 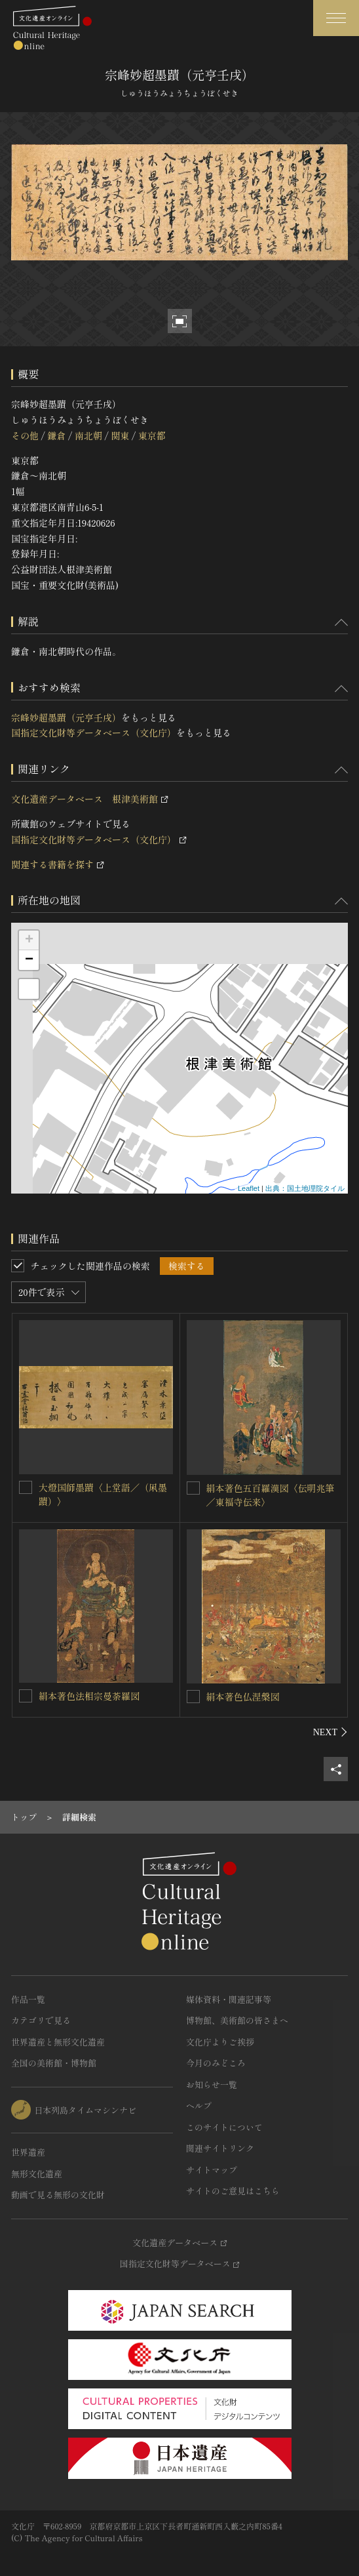 What do you see at coordinates (25, 435) in the screenshot?
I see `その他` at bounding box center [25, 435].